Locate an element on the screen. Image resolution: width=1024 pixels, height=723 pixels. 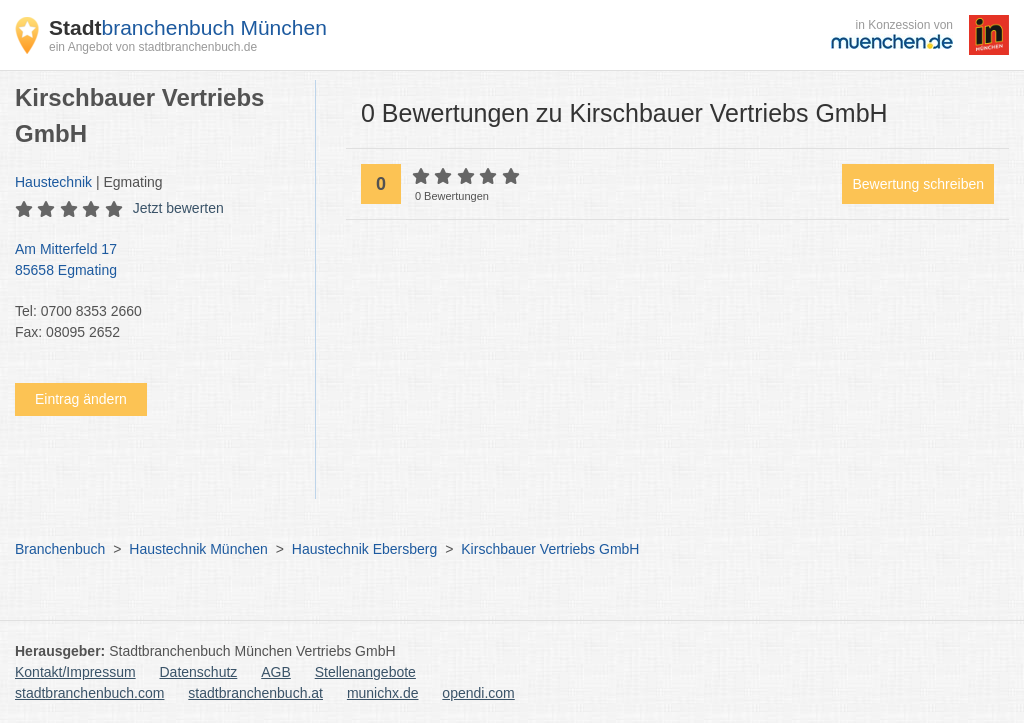
opendi.com is located at coordinates (478, 693).